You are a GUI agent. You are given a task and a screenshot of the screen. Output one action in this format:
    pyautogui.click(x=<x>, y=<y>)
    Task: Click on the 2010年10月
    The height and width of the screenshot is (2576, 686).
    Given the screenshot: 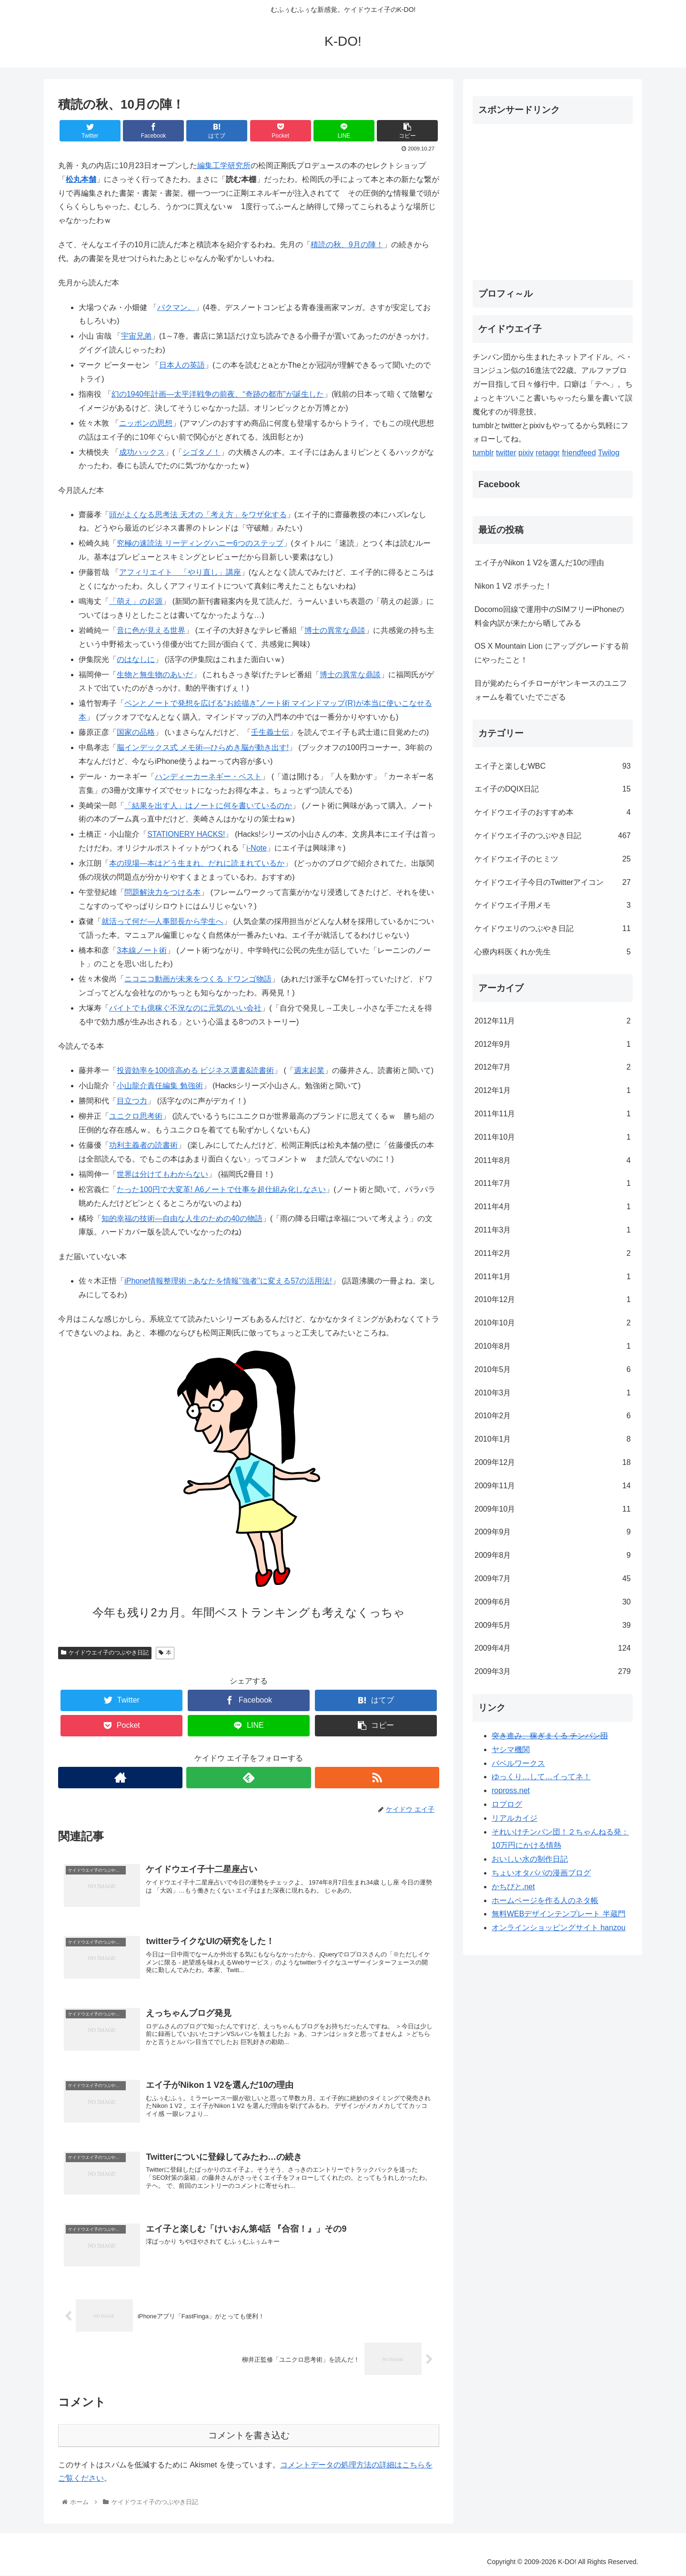 What is the action you would take?
    pyautogui.click(x=552, y=1323)
    